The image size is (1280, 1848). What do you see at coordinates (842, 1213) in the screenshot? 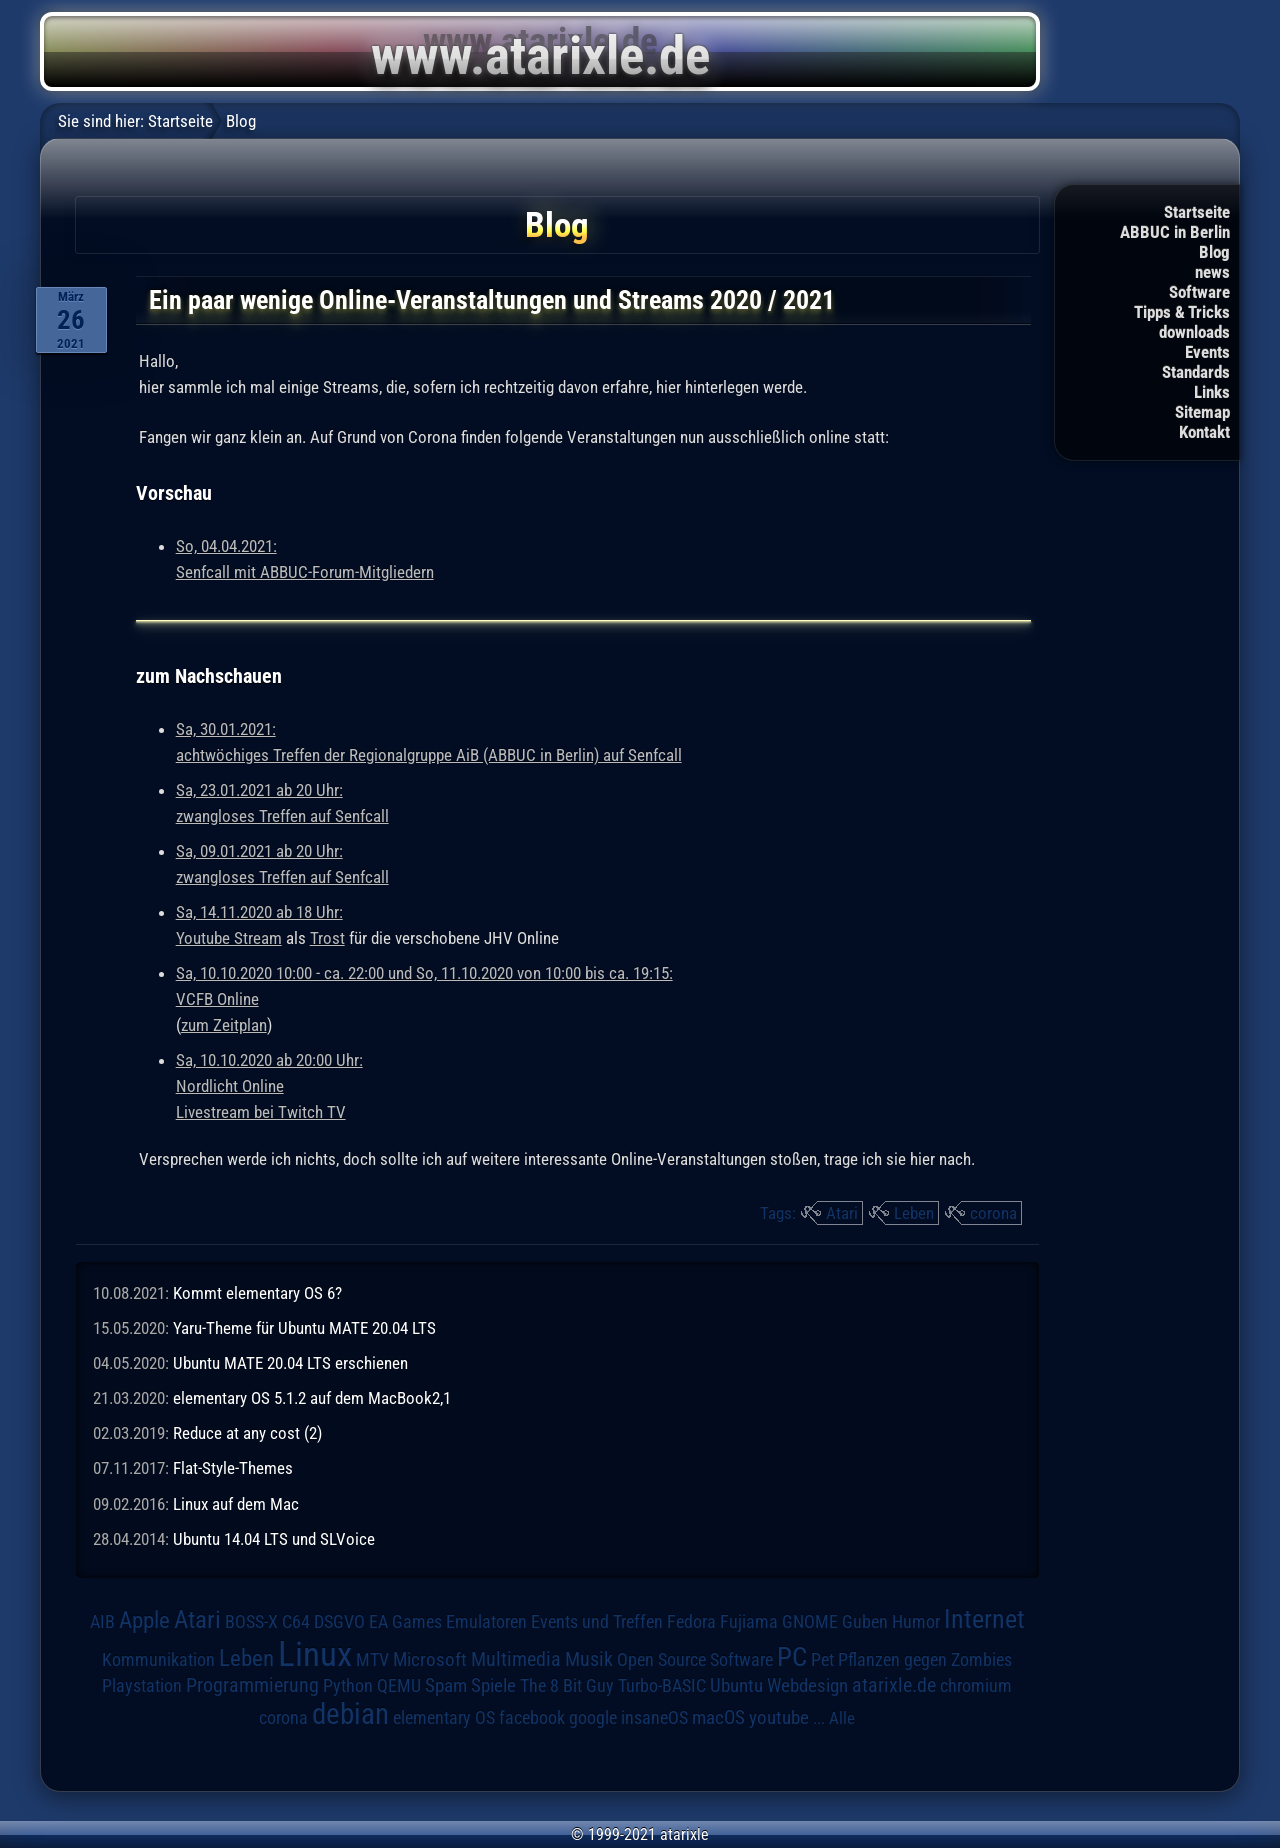
I see `Atari` at bounding box center [842, 1213].